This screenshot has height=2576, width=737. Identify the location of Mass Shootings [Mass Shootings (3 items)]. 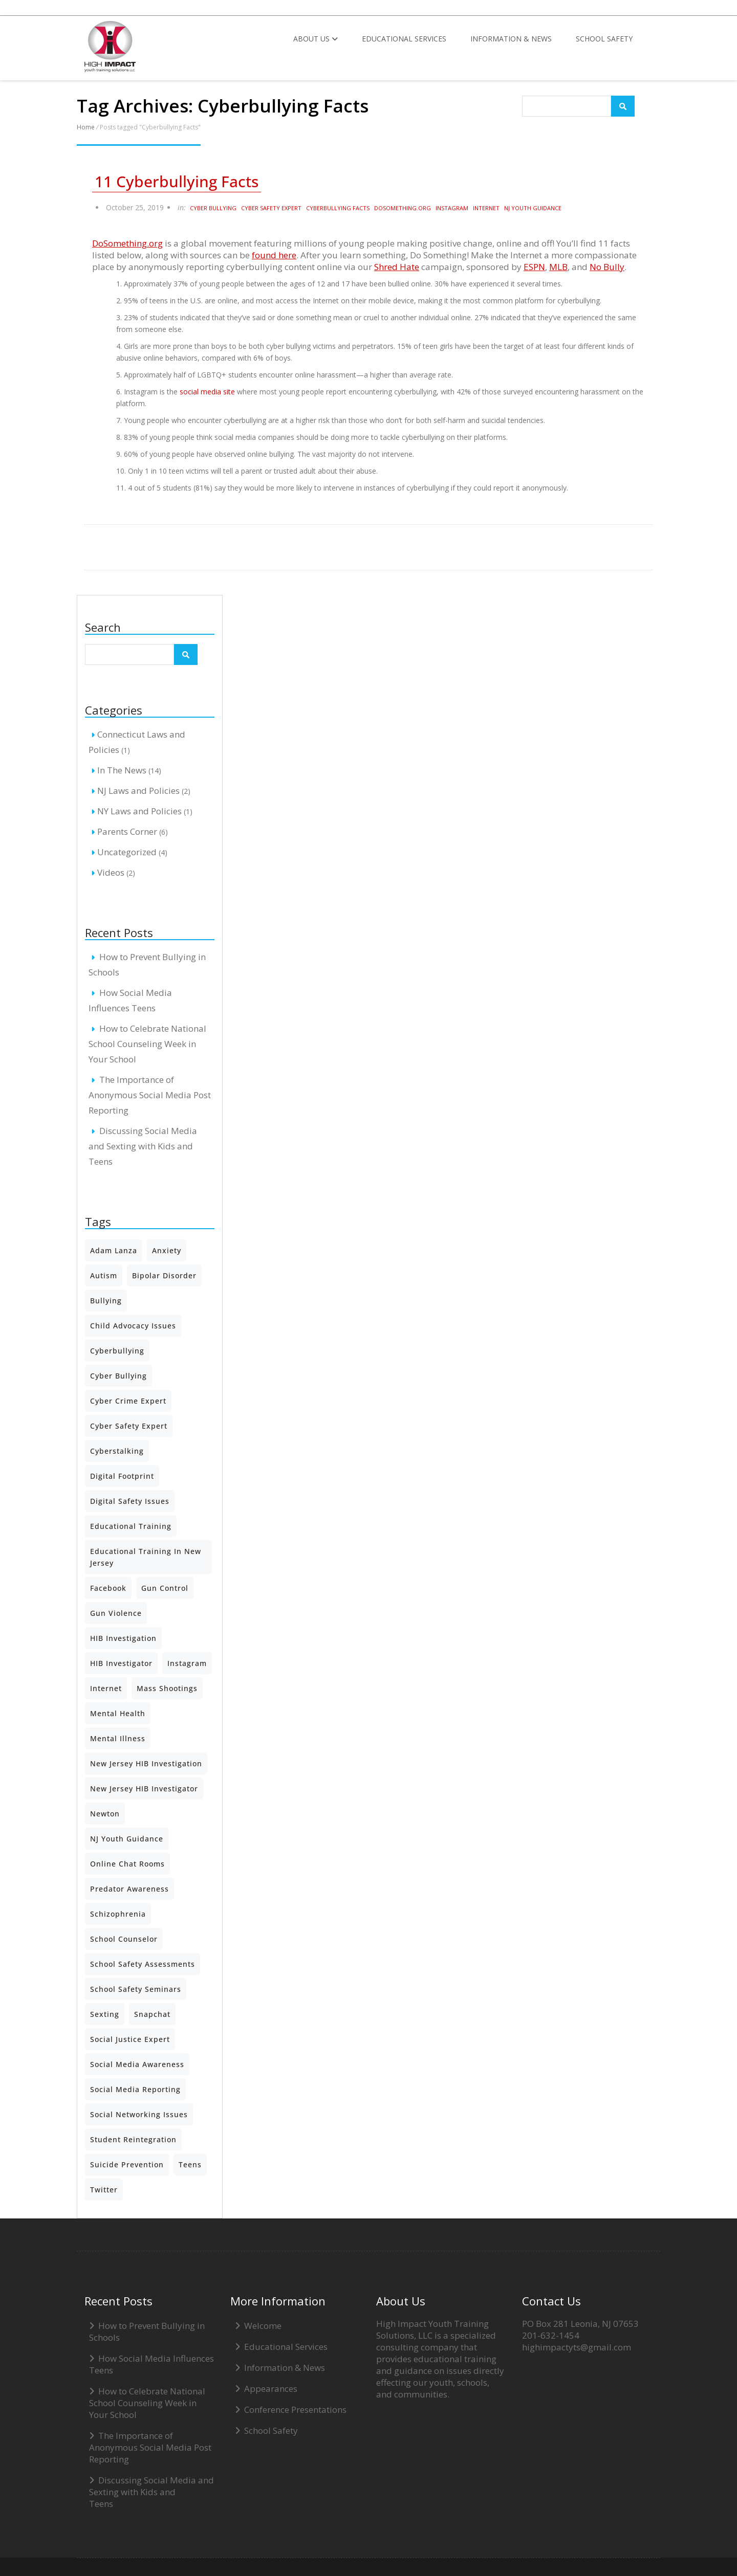
(167, 1688).